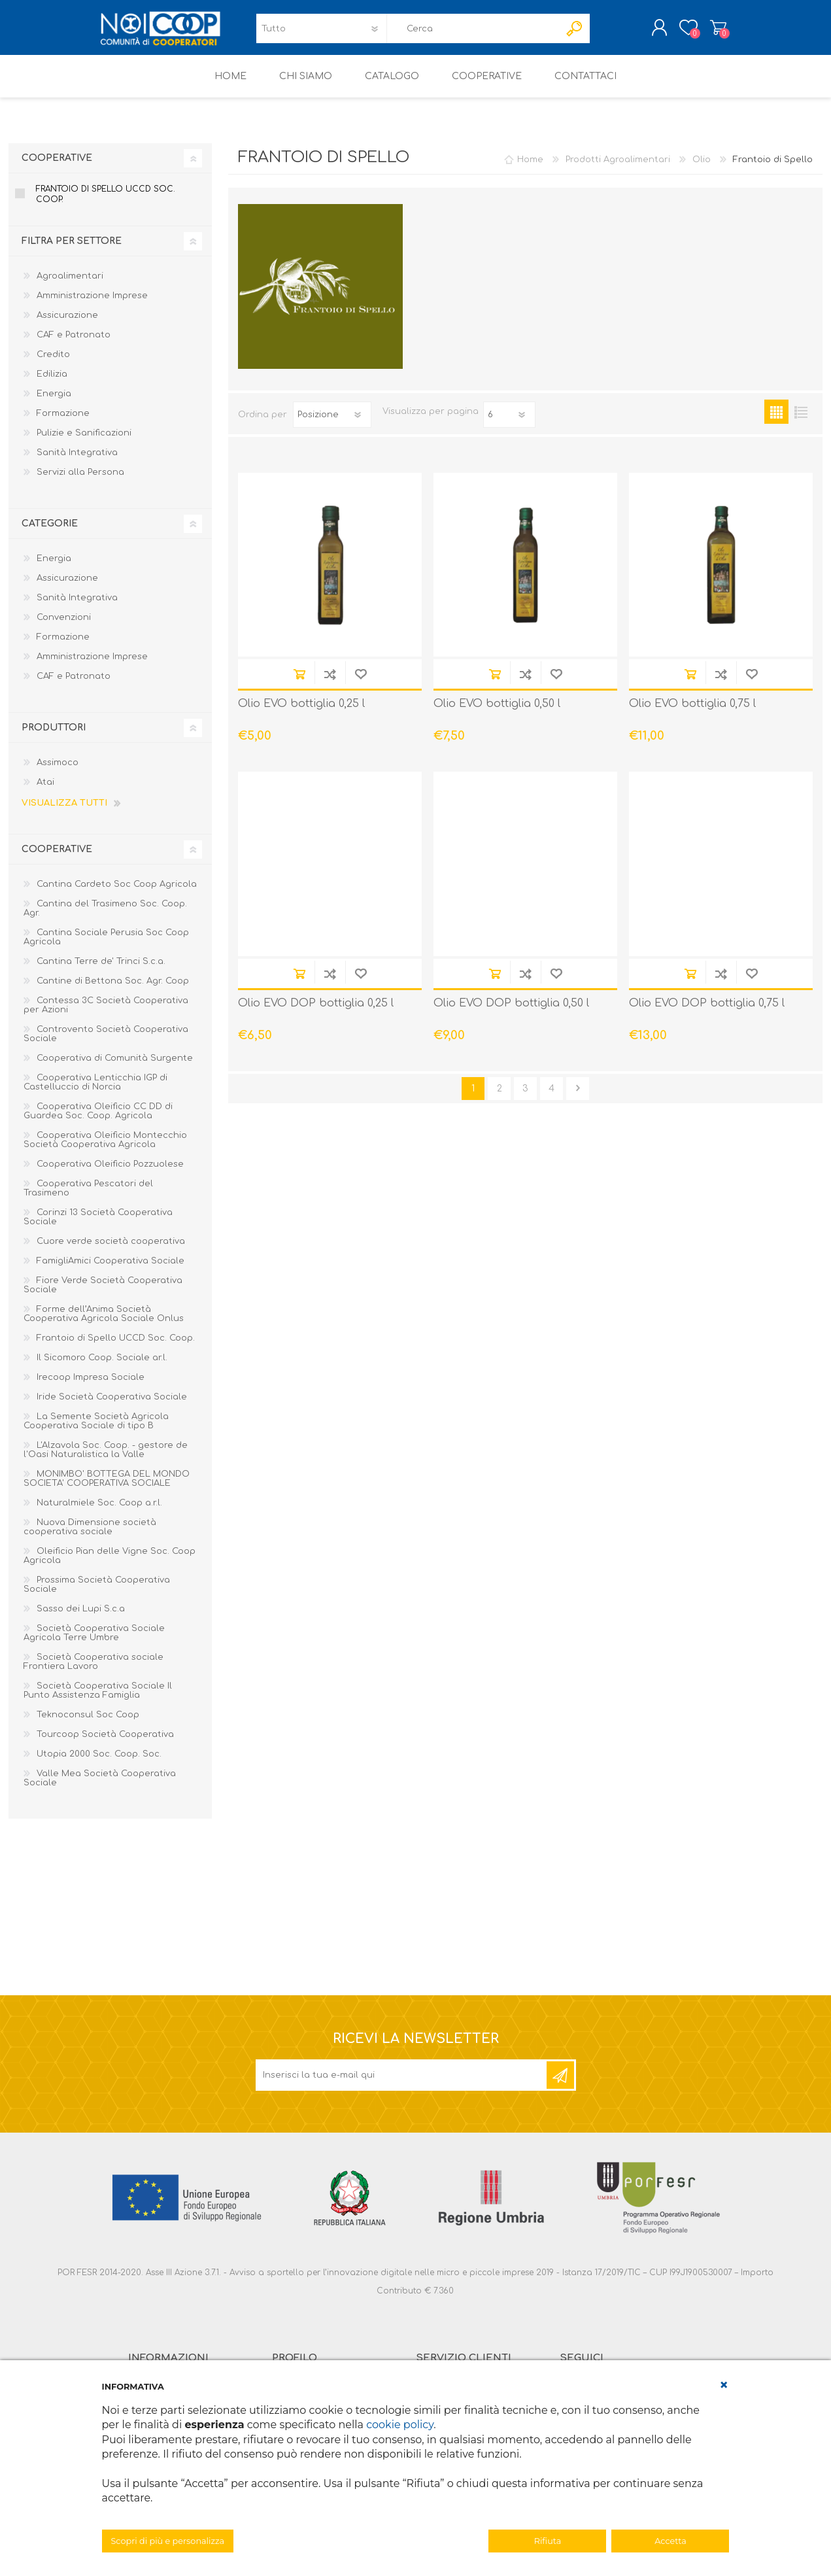 The image size is (831, 2576). Describe the element at coordinates (90, 1386) in the screenshot. I see `Irecoop Impresa Sociale` at that location.